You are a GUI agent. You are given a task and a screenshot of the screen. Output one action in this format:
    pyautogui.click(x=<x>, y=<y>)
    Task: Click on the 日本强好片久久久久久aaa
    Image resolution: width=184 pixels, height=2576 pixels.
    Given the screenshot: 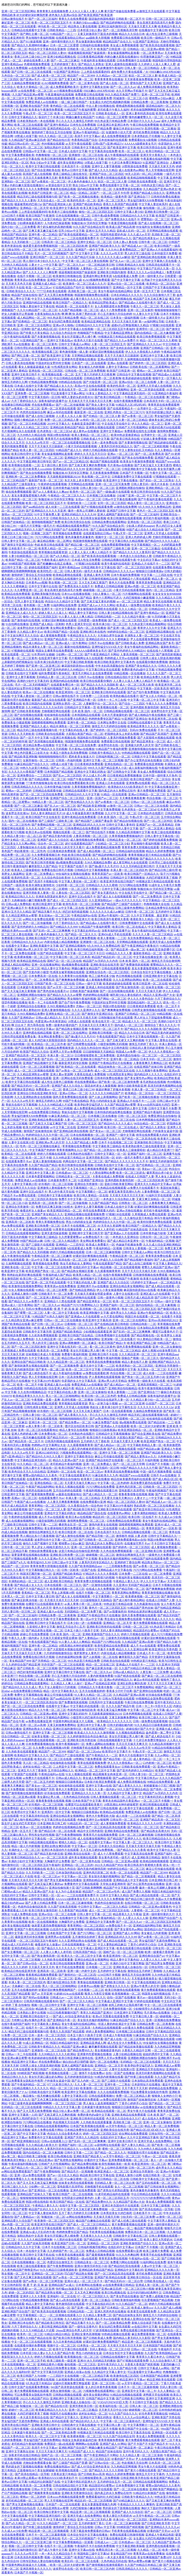 What is the action you would take?
    pyautogui.click(x=143, y=121)
    